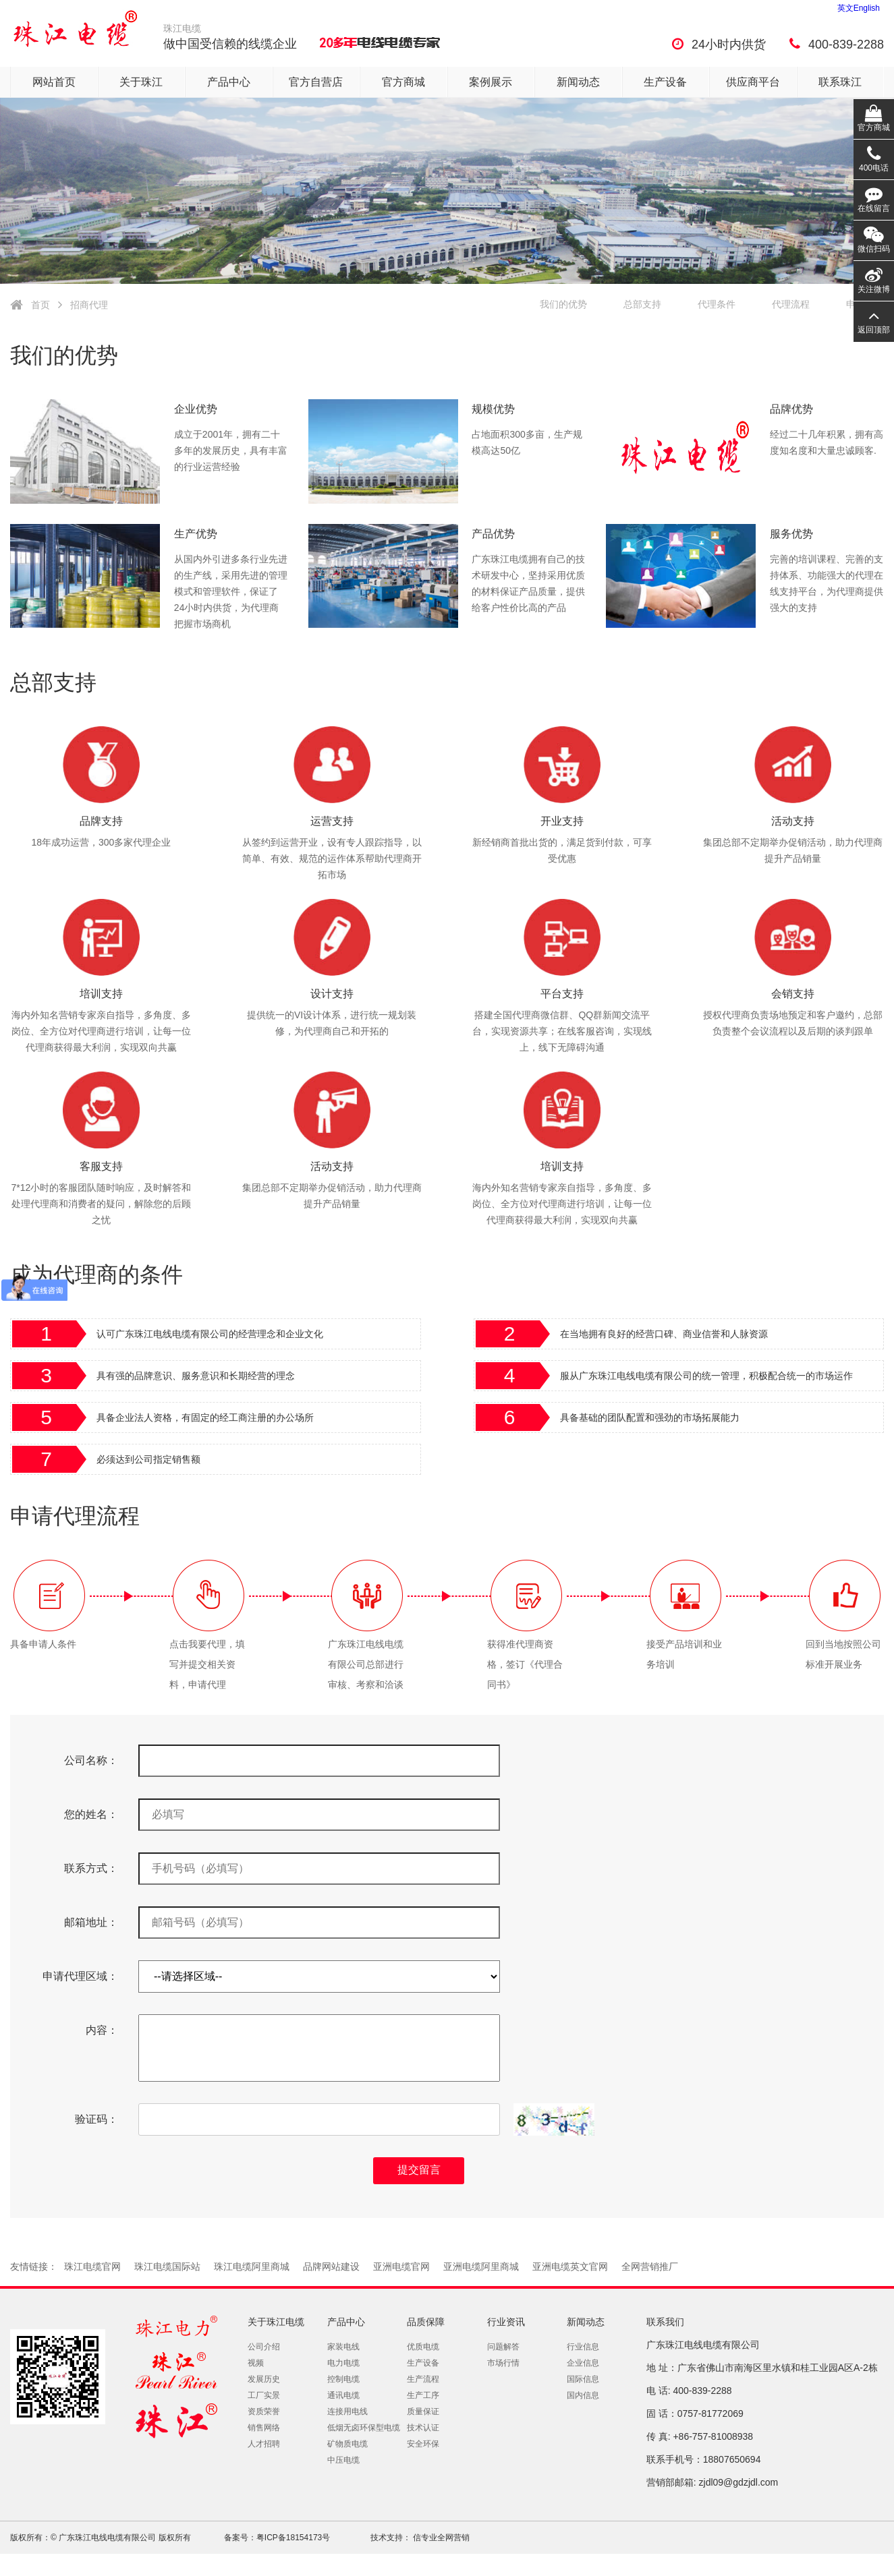  What do you see at coordinates (141, 82) in the screenshot?
I see `关于珠江` at bounding box center [141, 82].